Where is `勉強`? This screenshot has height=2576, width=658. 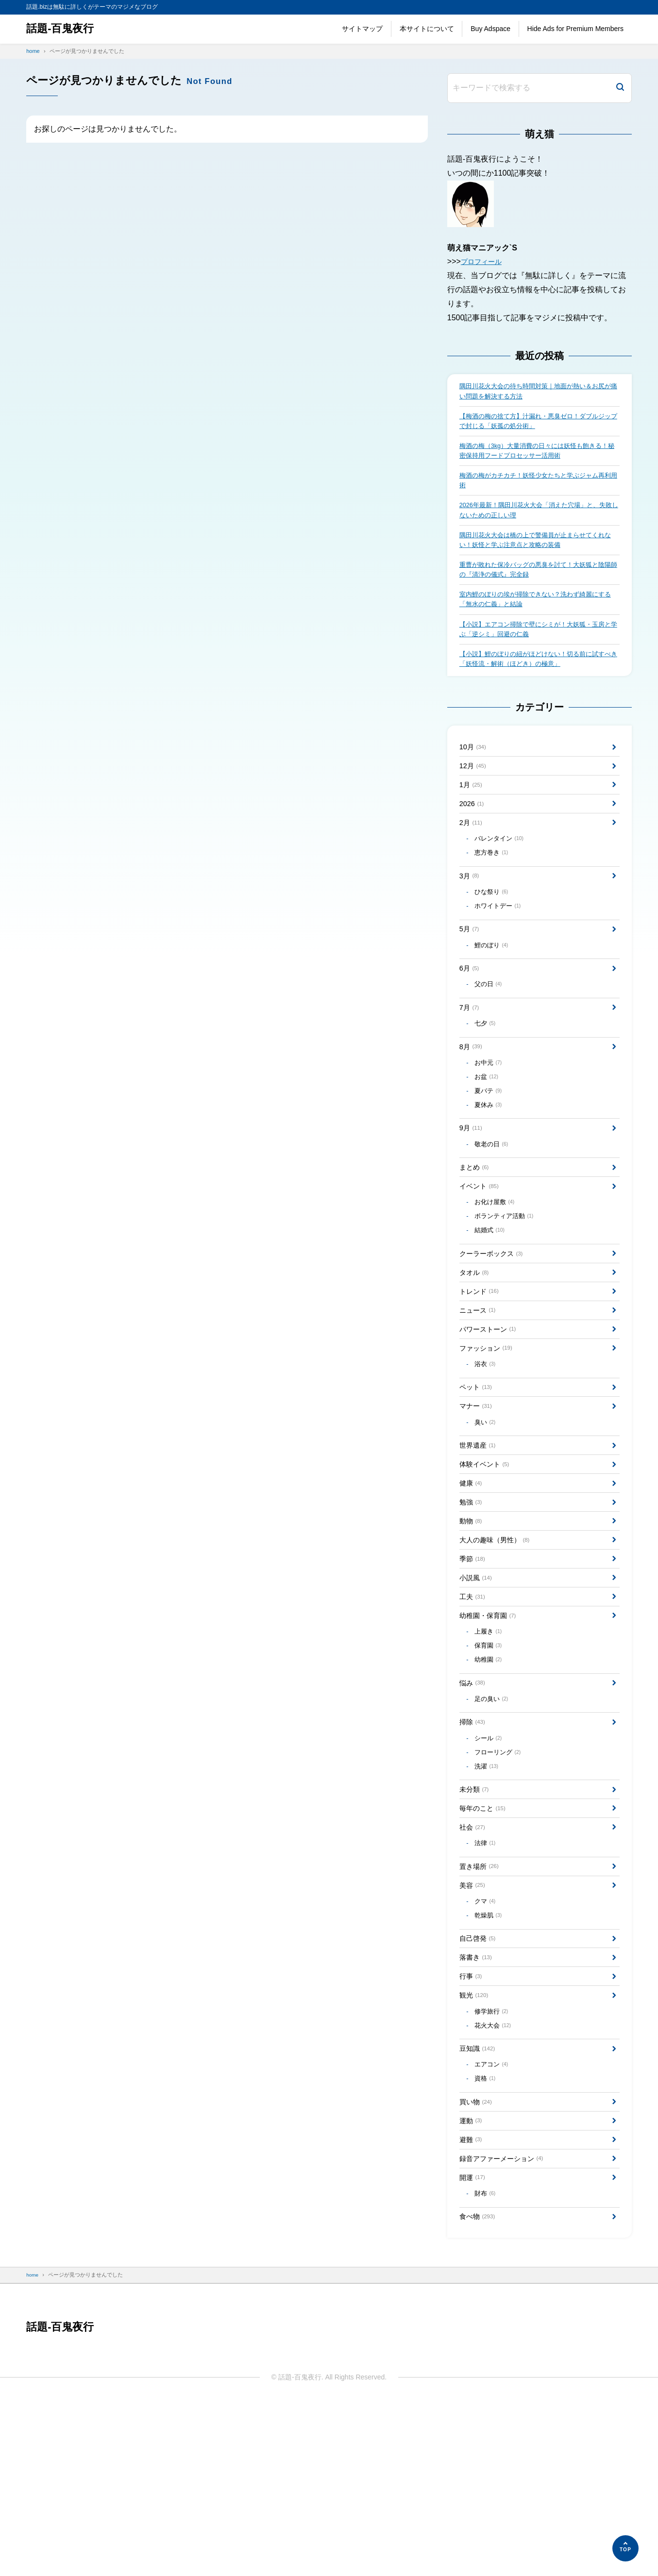
勉強 is located at coordinates (472, 1601).